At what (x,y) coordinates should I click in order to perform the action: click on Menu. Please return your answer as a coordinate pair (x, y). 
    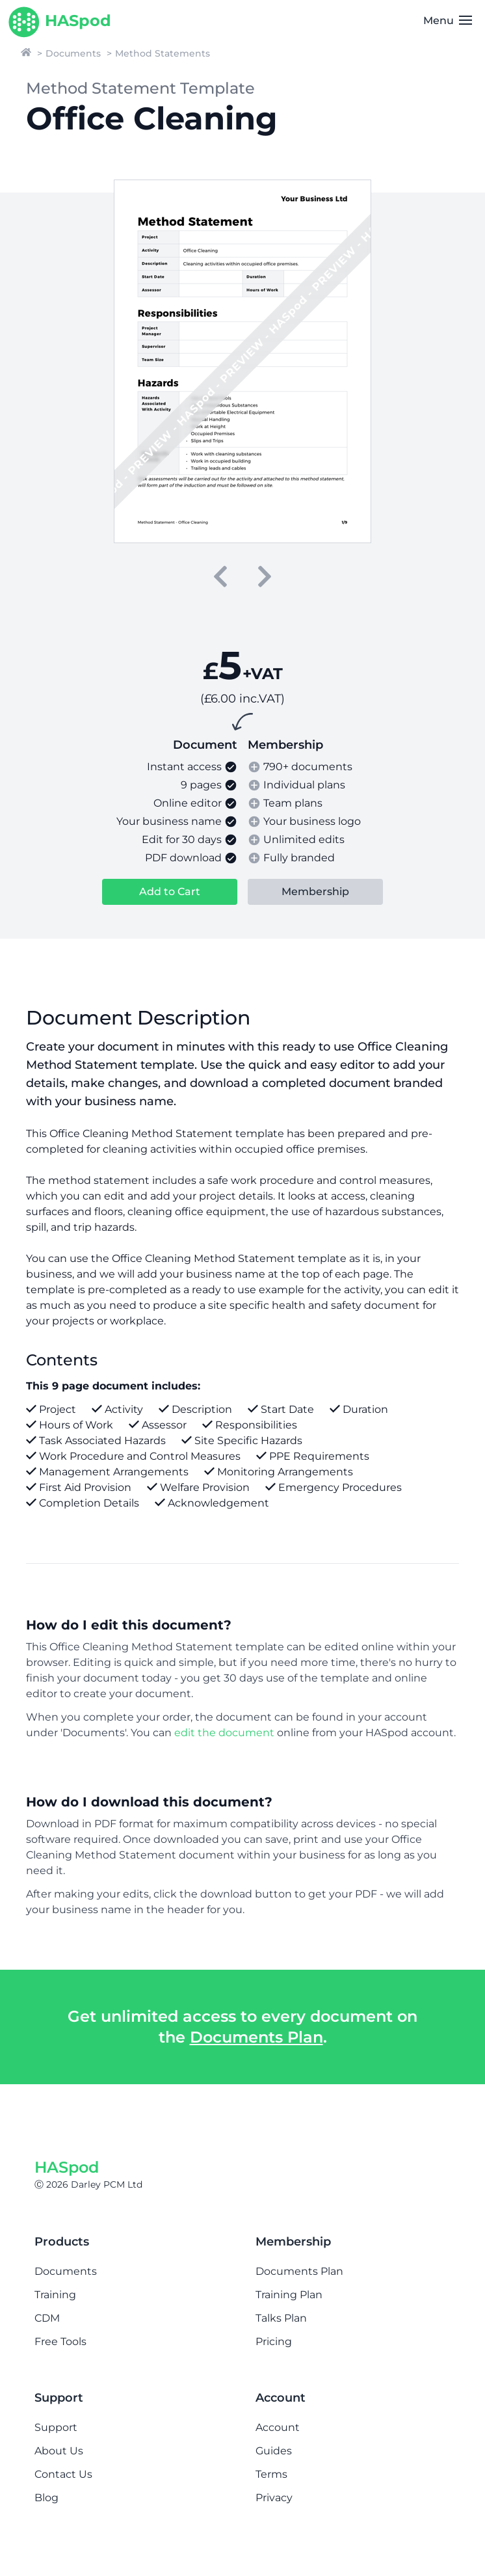
    Looking at the image, I should click on (447, 20).